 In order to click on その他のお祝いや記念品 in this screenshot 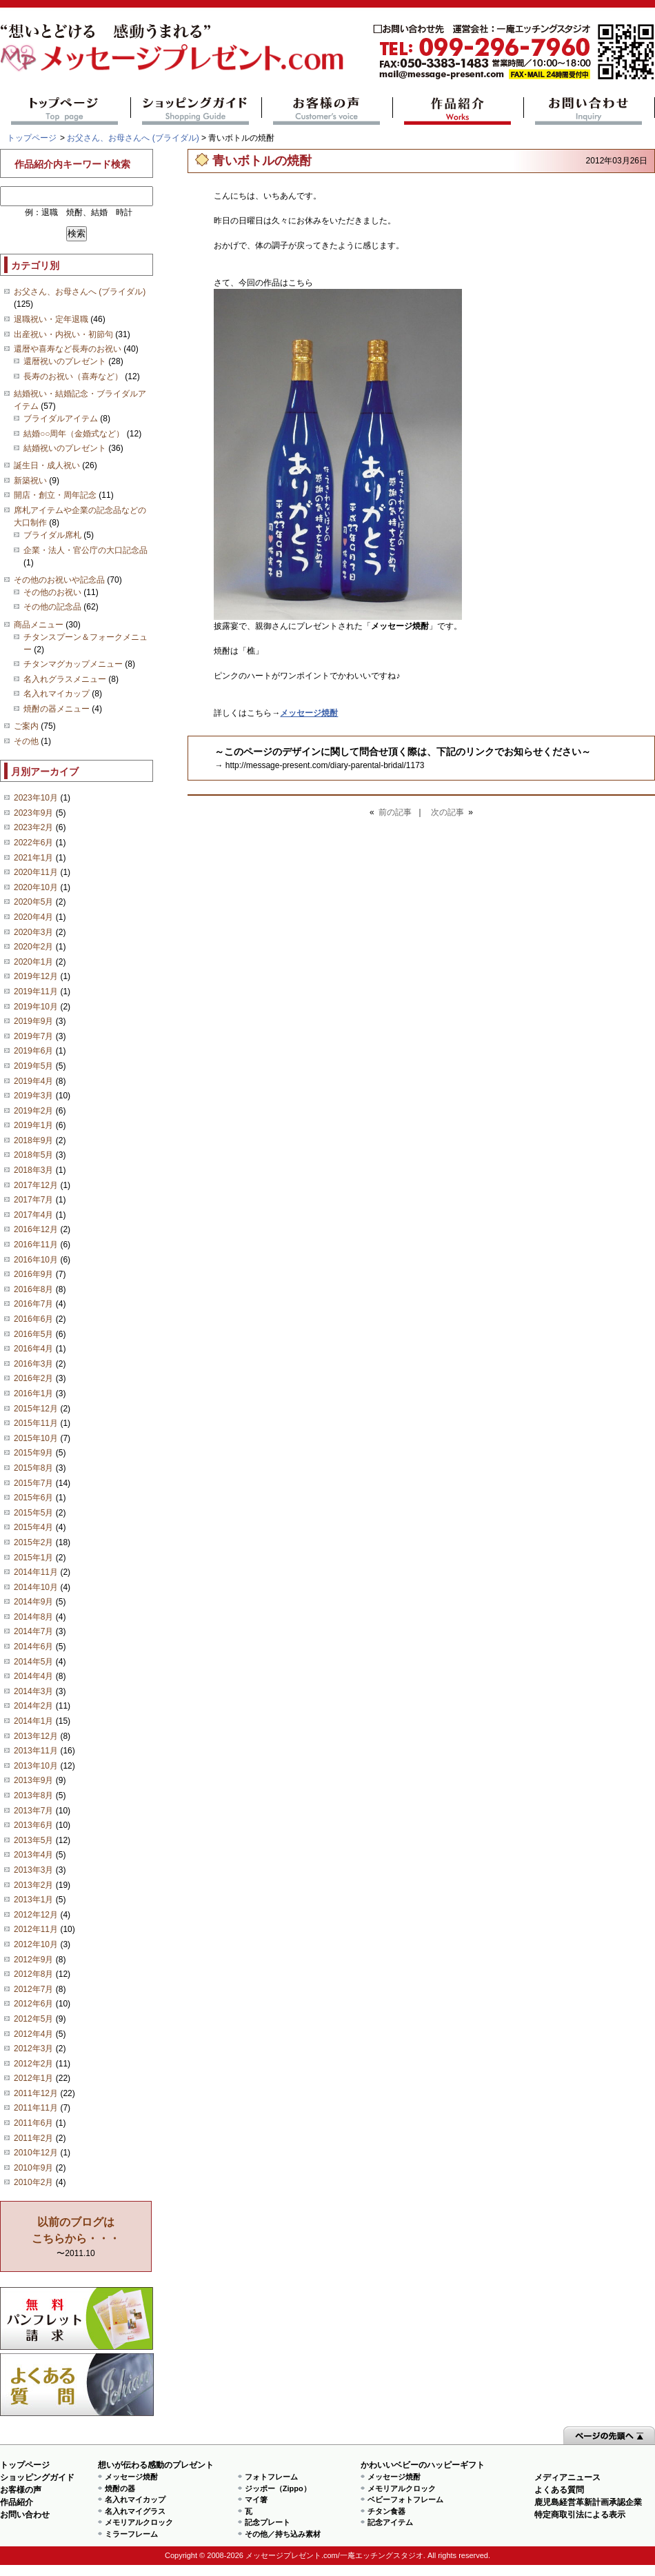, I will do `click(59, 580)`.